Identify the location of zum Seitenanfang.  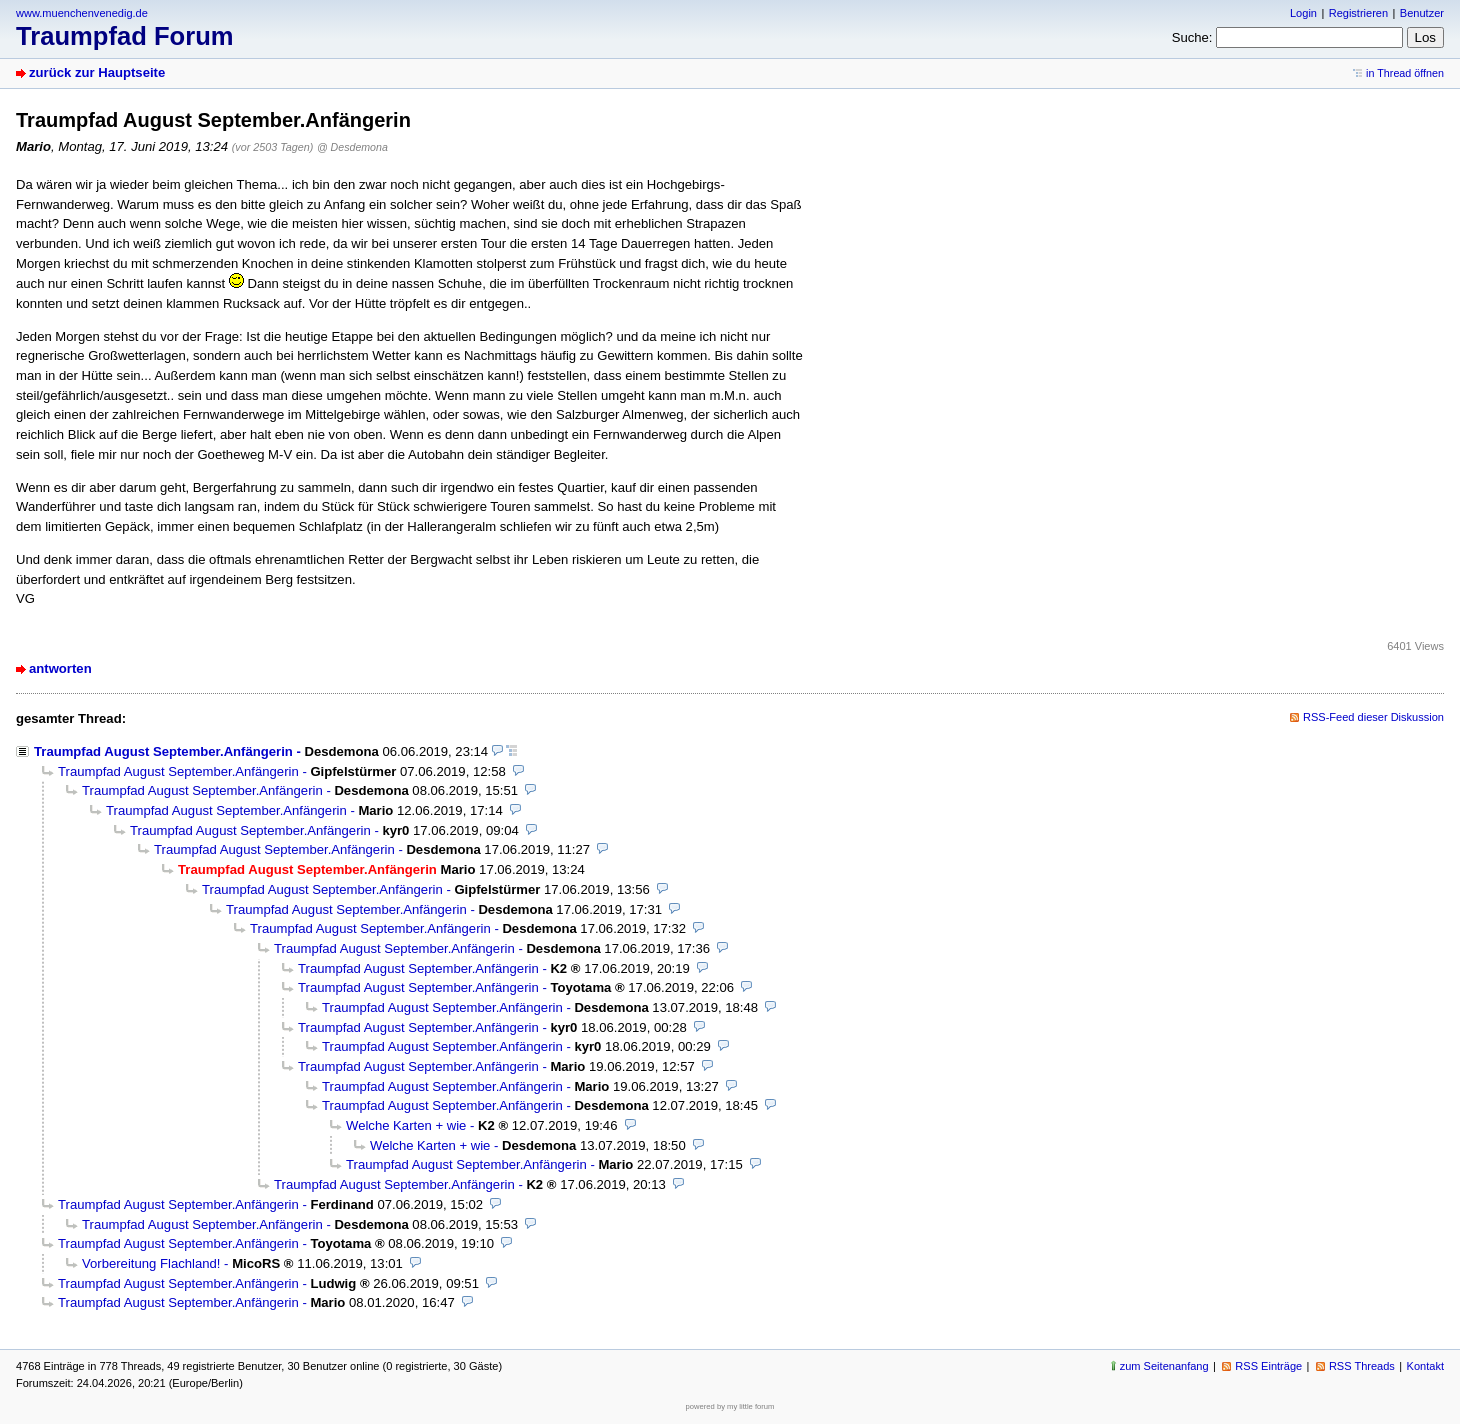
(1164, 1366).